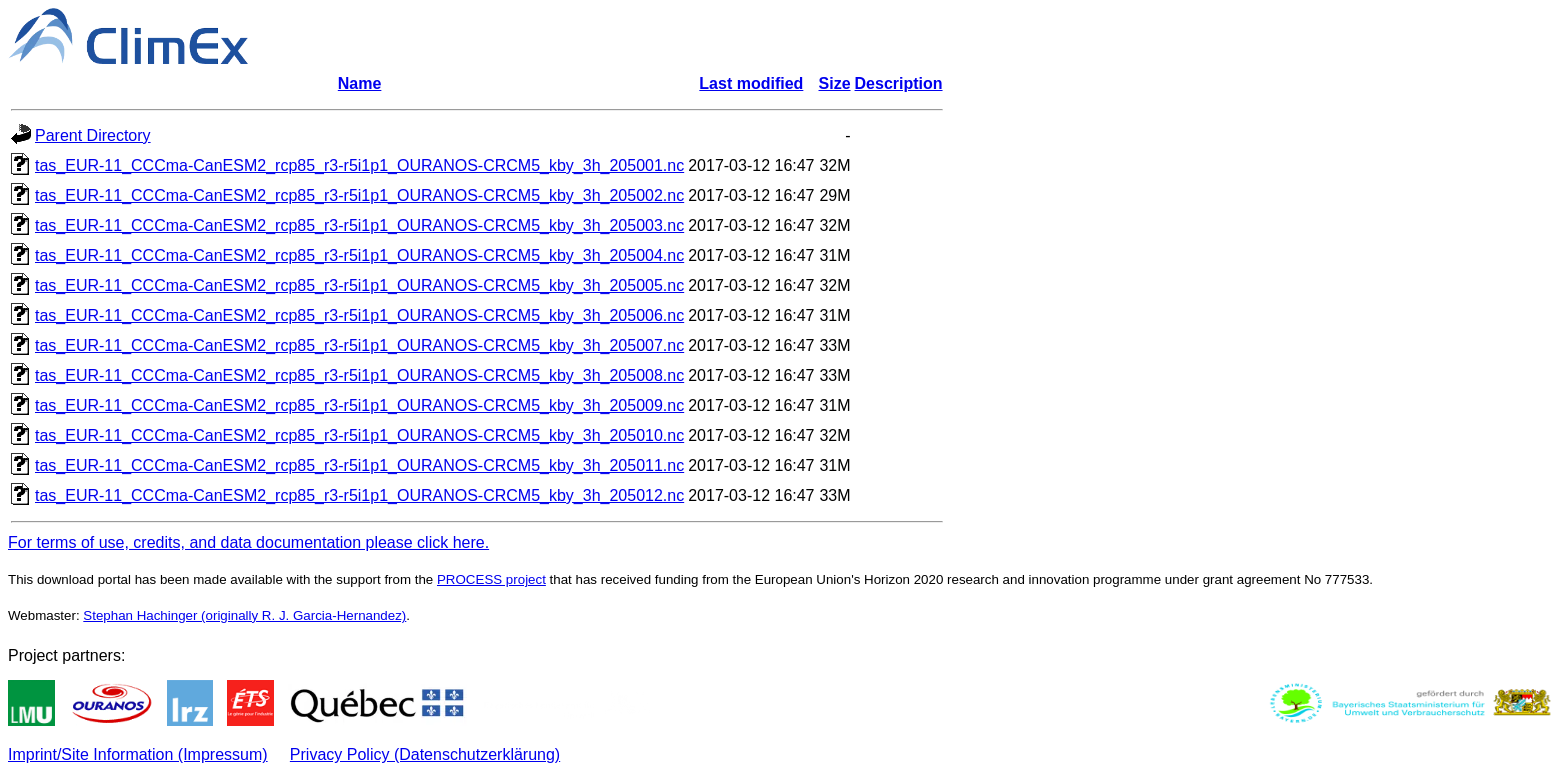  I want to click on Privacy Policy (Datenschutzerklärung), so click(425, 754).